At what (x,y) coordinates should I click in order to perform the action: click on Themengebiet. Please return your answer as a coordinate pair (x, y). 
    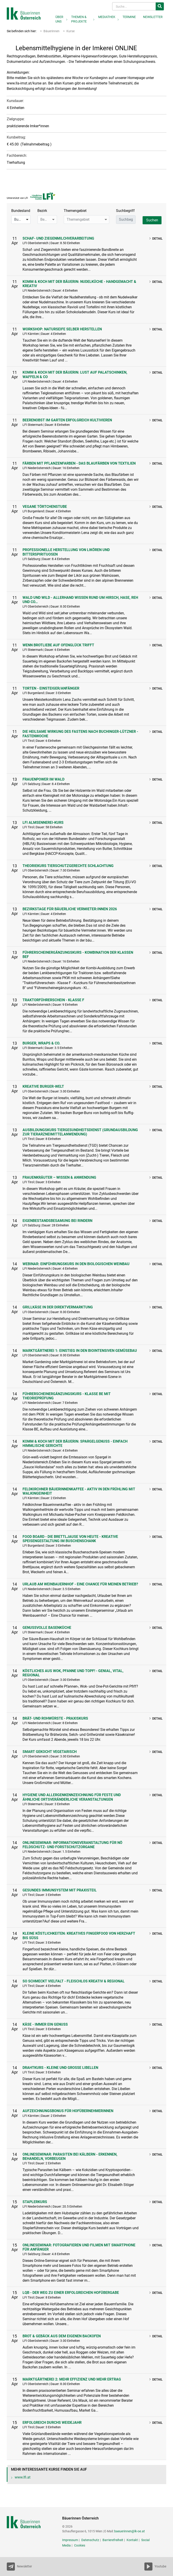
    Looking at the image, I should click on (75, 211).